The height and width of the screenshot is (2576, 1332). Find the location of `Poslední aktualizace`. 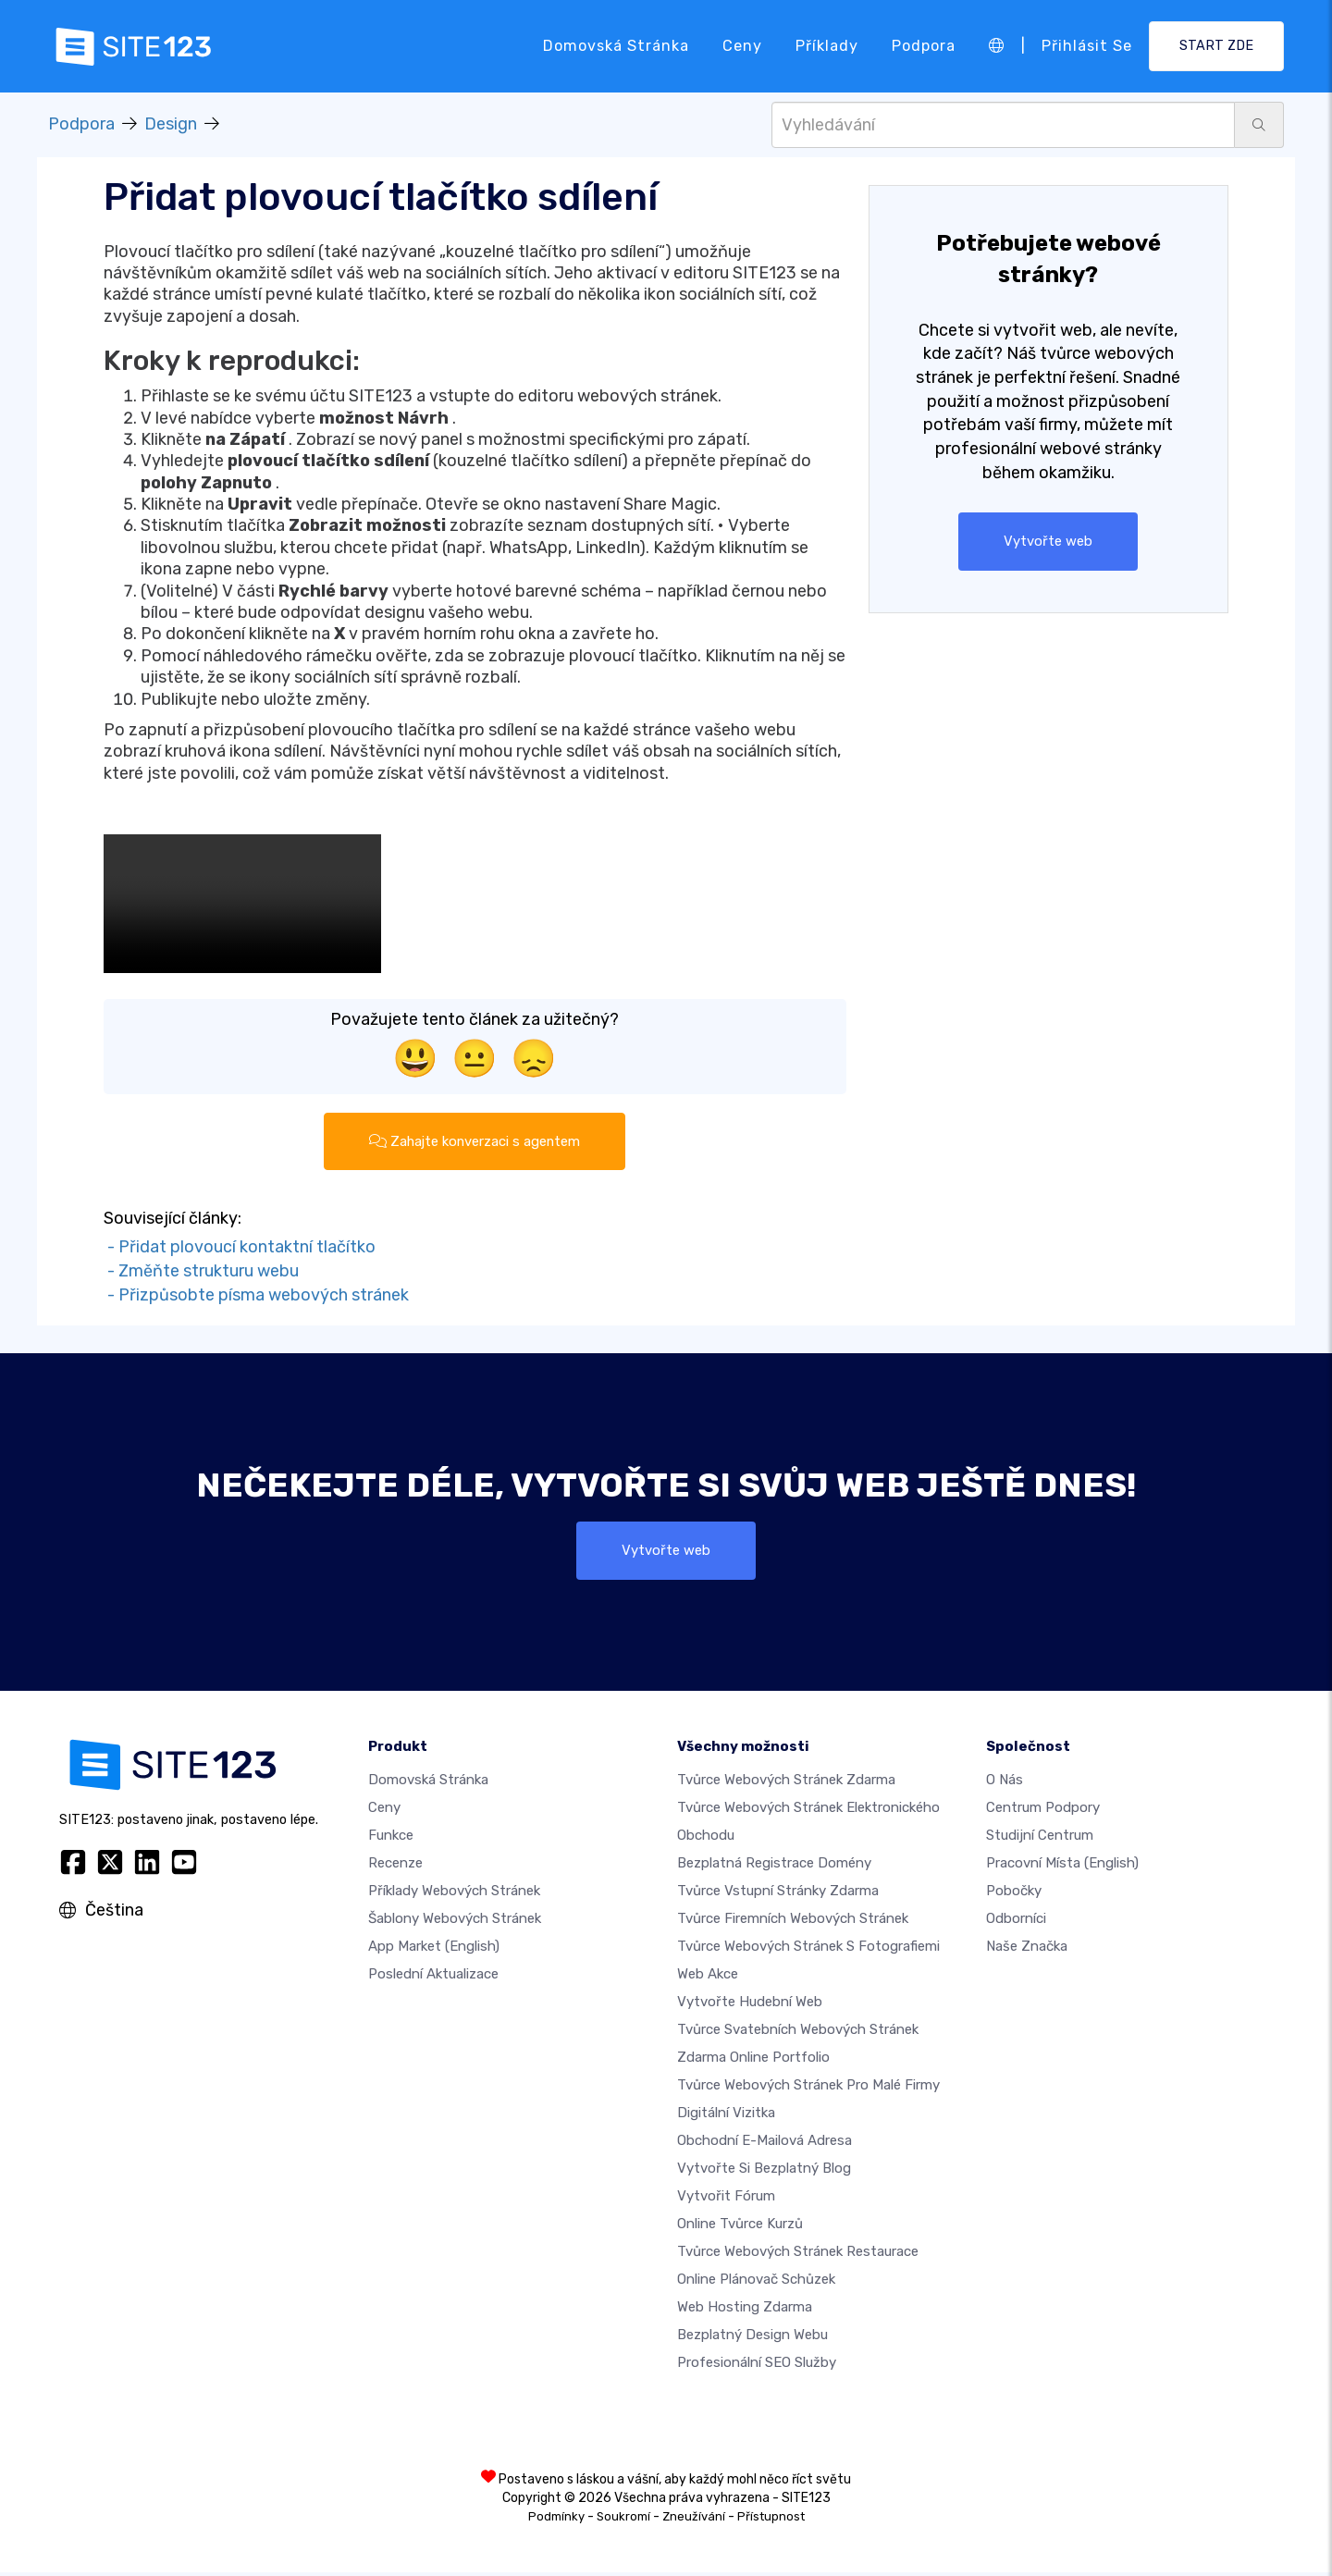

Poslední aktualizace is located at coordinates (433, 1977).